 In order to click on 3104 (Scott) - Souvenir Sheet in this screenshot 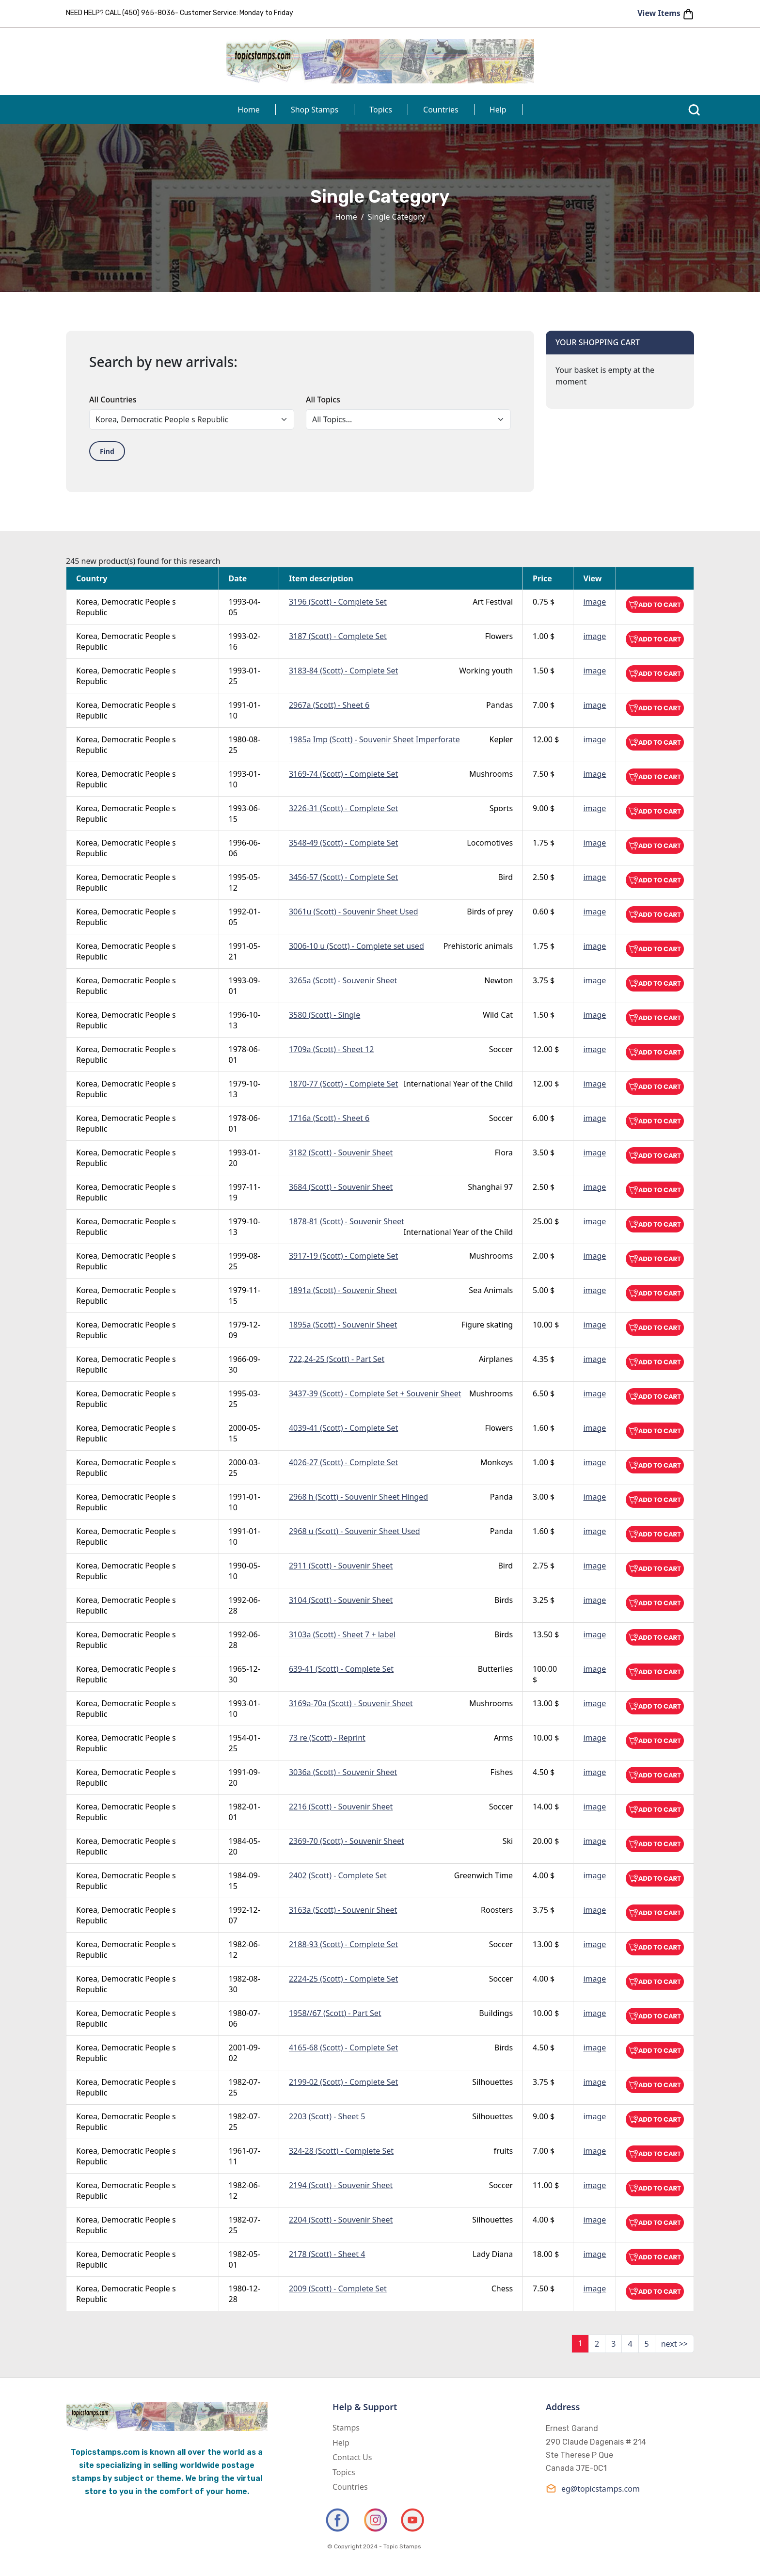, I will do `click(341, 1600)`.